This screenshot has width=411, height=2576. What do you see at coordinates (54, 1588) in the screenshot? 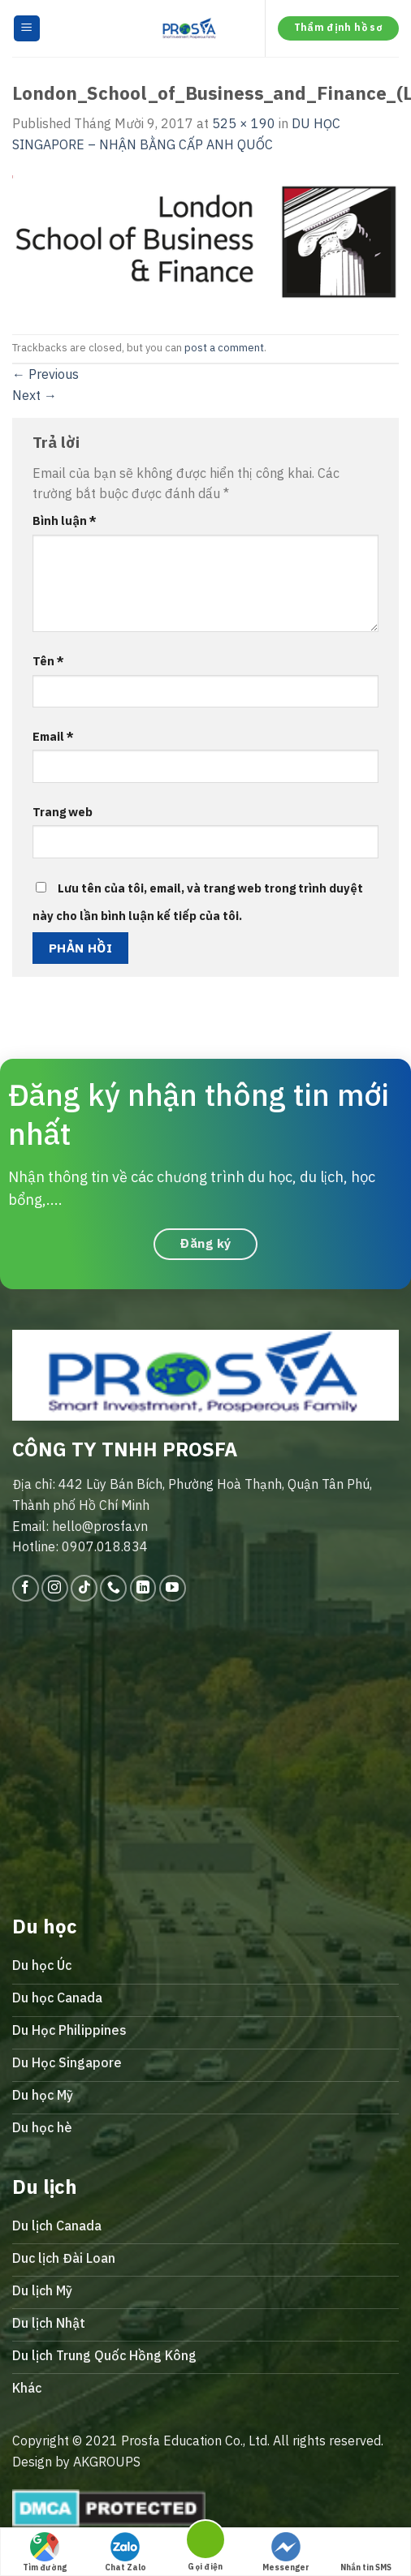
I see `[Follow on Instagram]` at bounding box center [54, 1588].